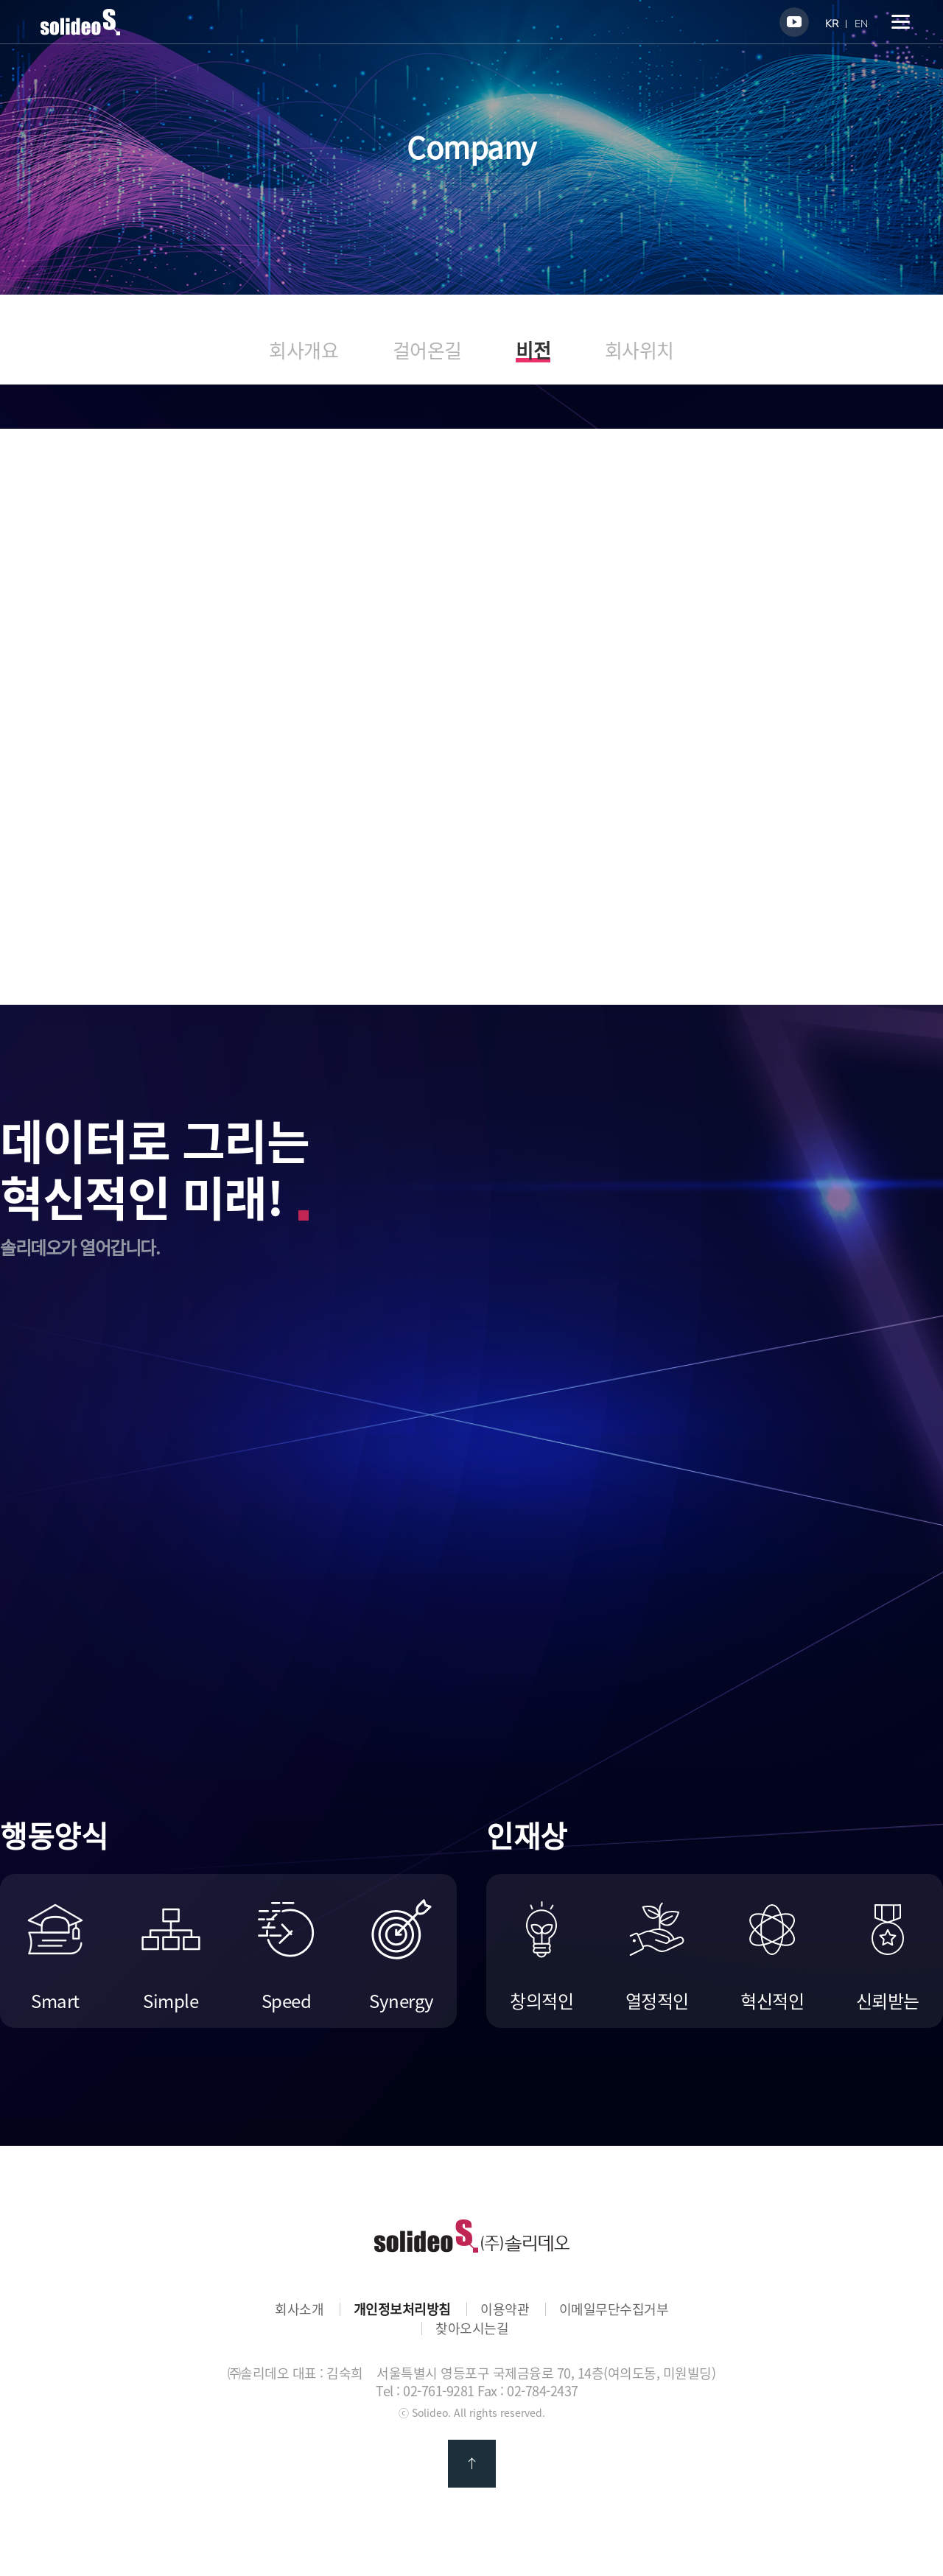 The width and height of the screenshot is (943, 2576). I want to click on 회사소개, so click(299, 2309).